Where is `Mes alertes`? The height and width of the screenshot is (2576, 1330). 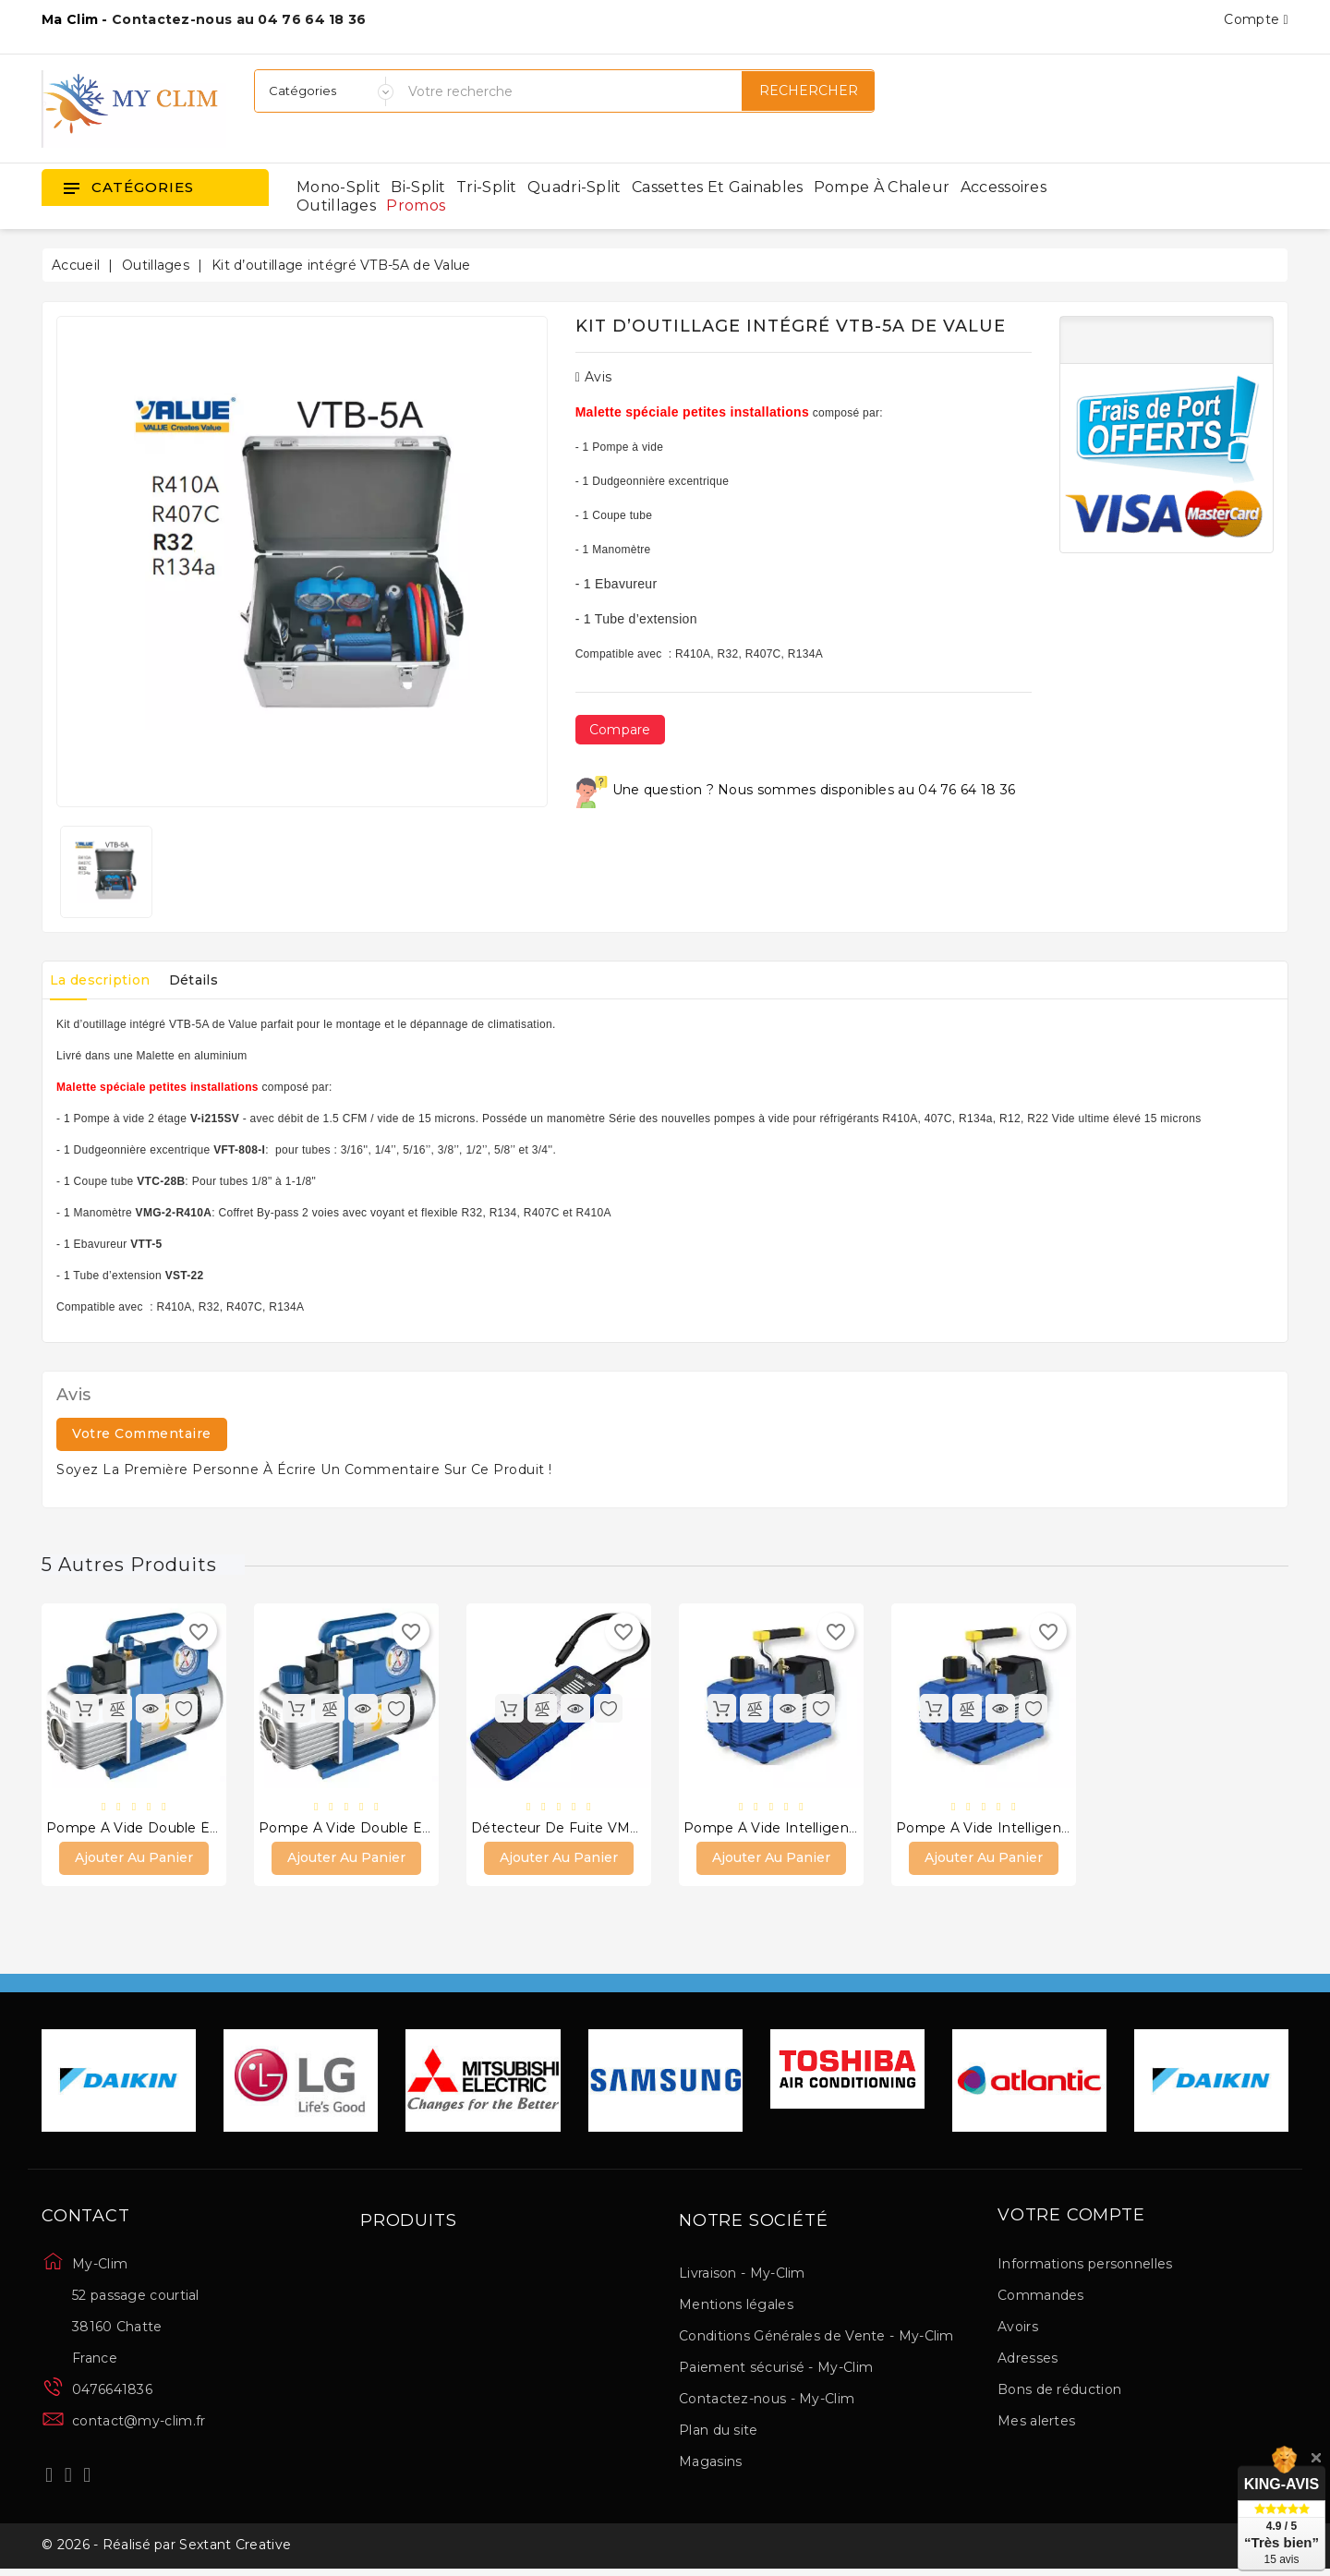 Mes alertes is located at coordinates (1036, 2423).